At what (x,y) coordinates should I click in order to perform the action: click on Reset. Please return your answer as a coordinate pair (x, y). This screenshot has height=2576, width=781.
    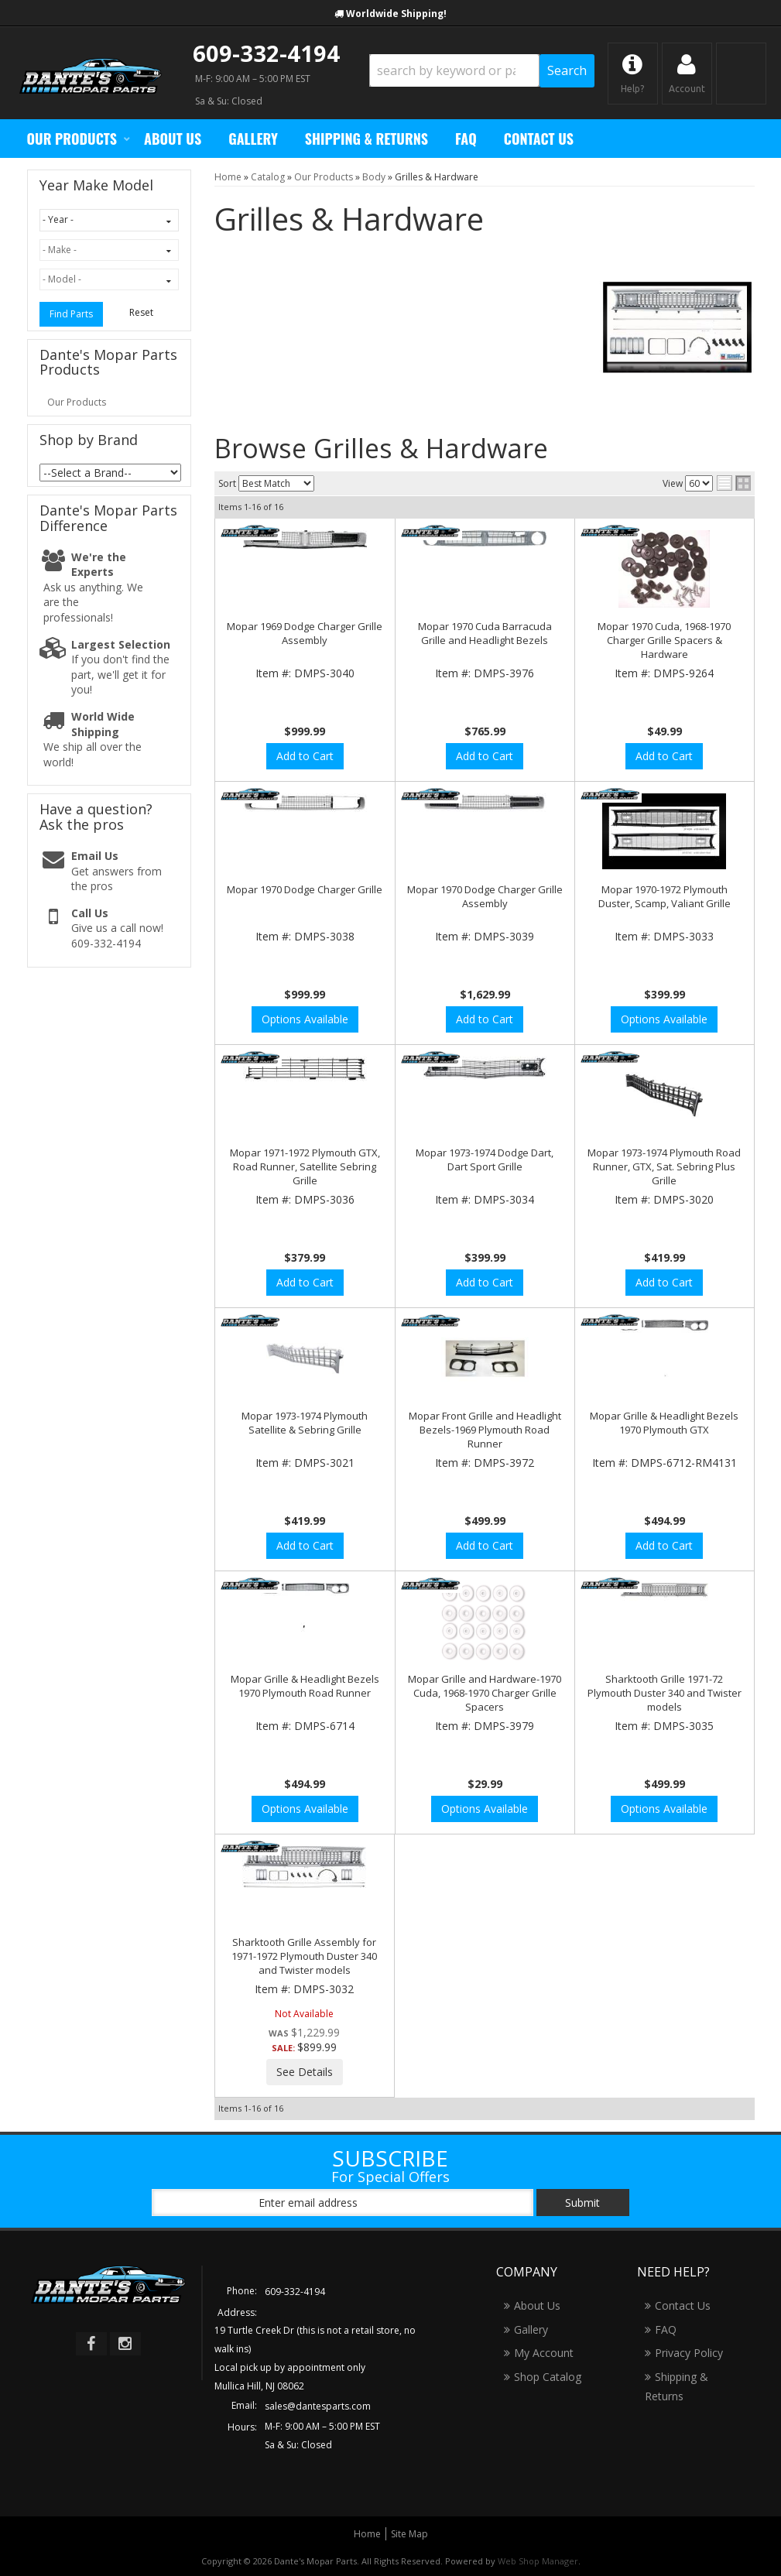
    Looking at the image, I should click on (141, 312).